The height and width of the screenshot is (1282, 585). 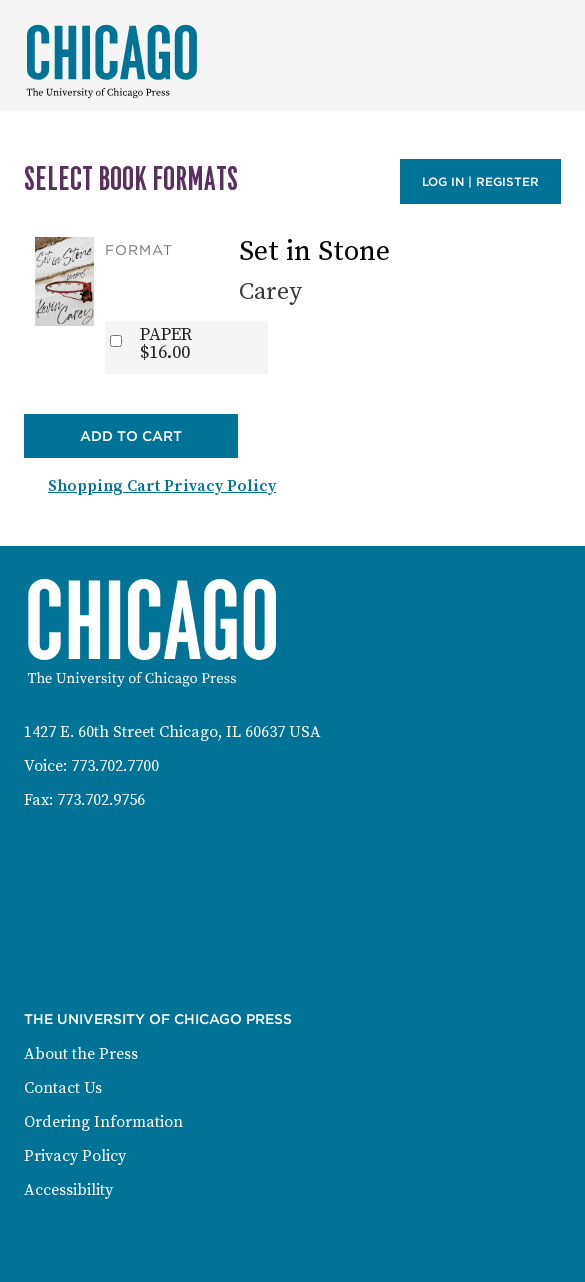 What do you see at coordinates (480, 181) in the screenshot?
I see `Log in | Register` at bounding box center [480, 181].